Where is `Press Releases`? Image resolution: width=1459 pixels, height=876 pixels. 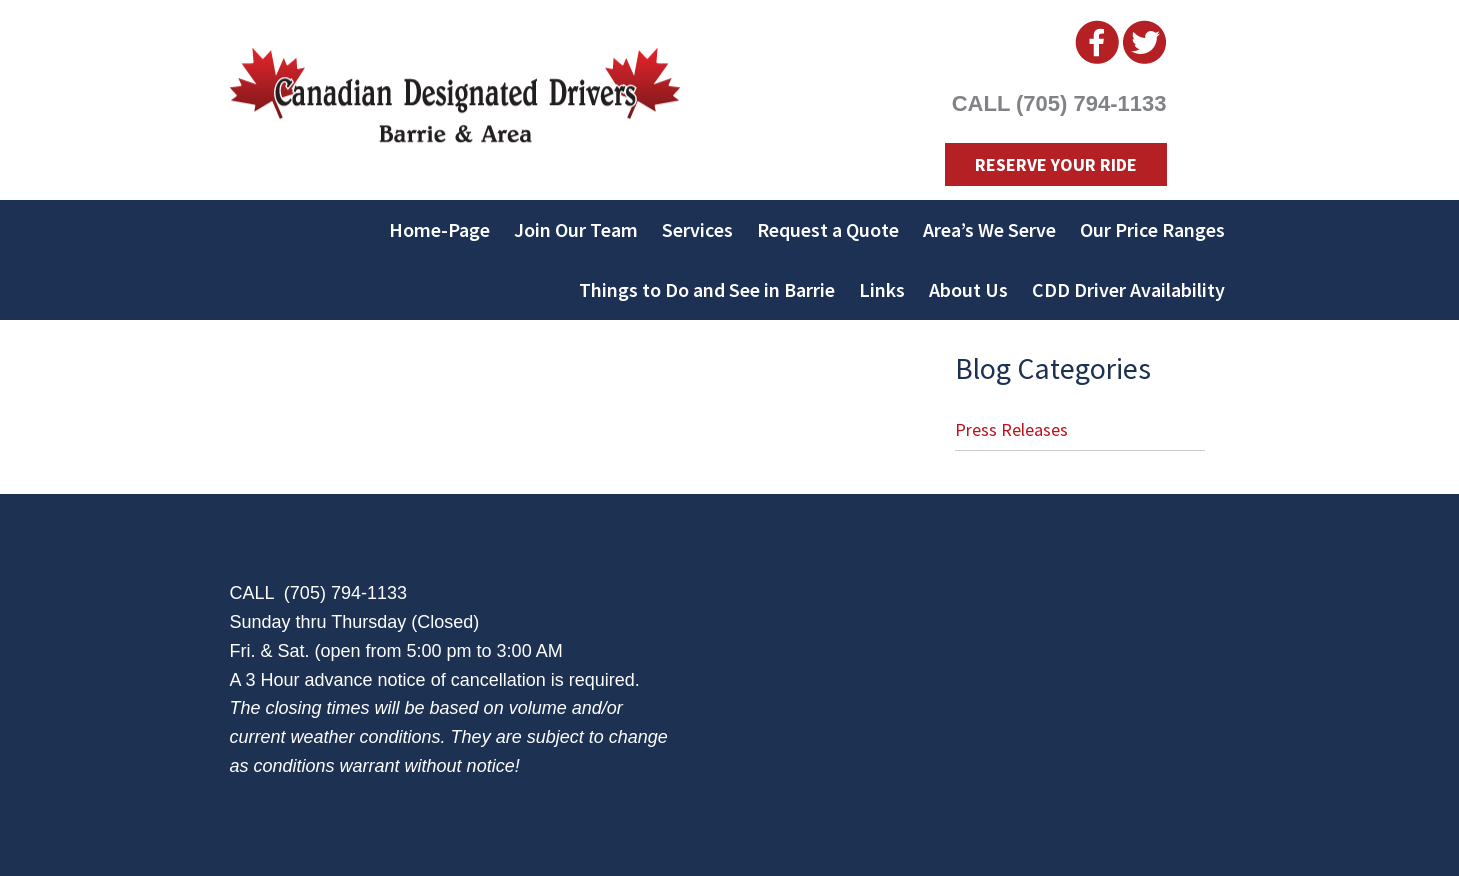
Press Releases is located at coordinates (1011, 429).